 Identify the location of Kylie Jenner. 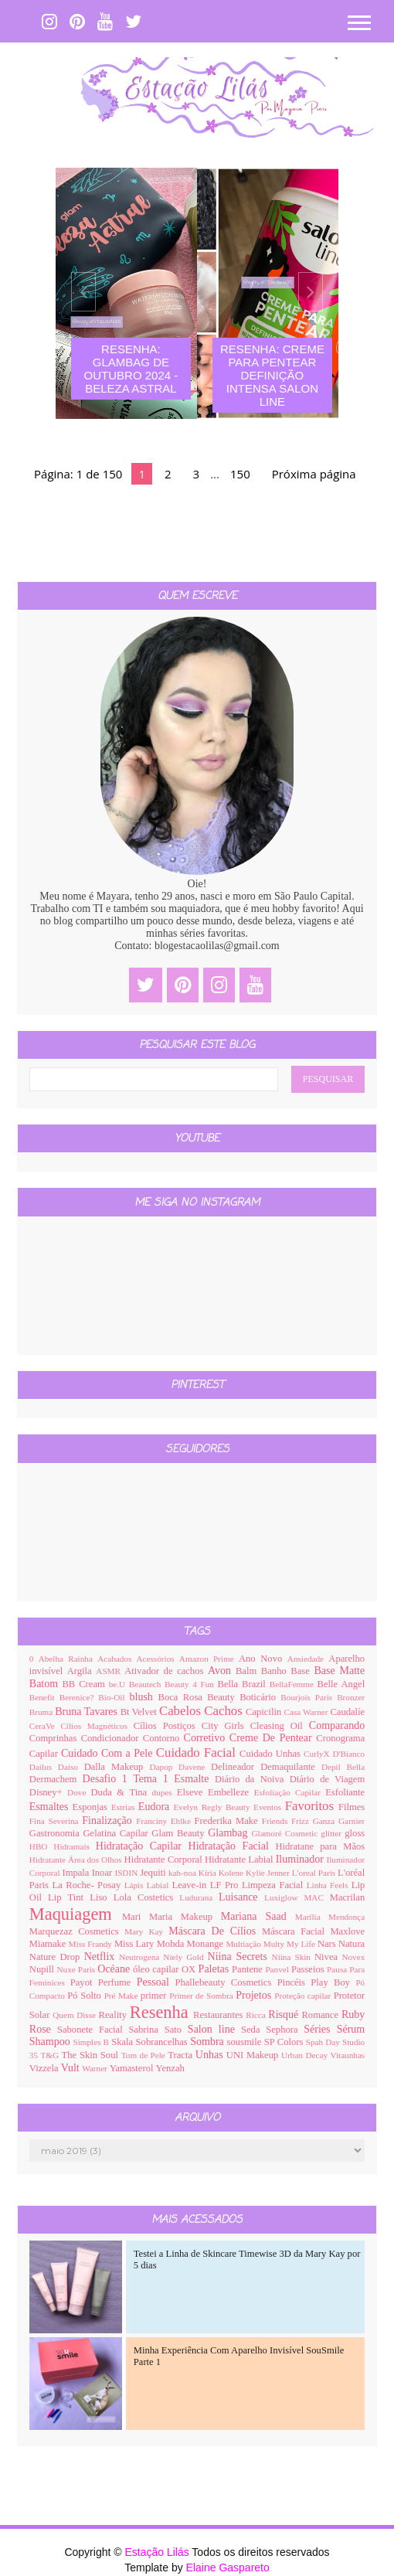
(269, 1872).